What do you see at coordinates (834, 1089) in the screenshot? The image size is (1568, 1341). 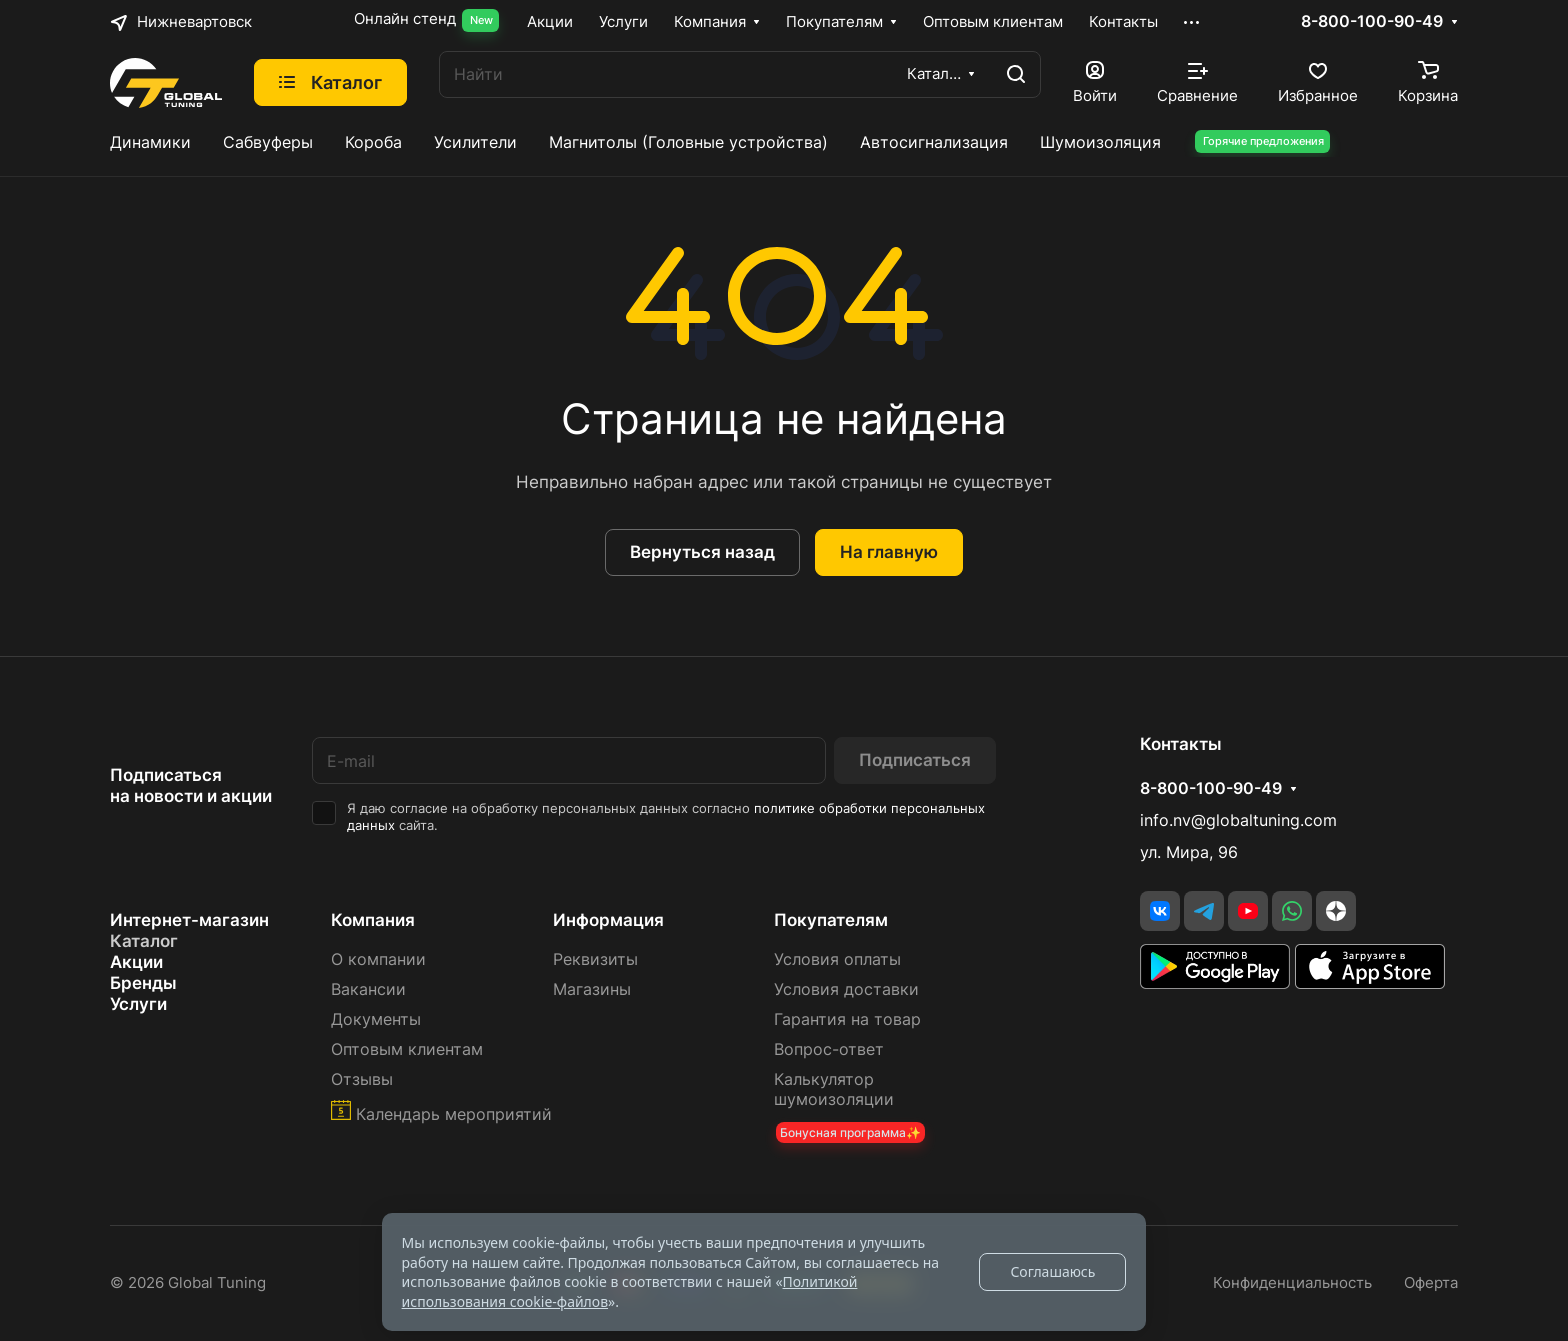 I see `Калькулятор шумоизоляции` at bounding box center [834, 1089].